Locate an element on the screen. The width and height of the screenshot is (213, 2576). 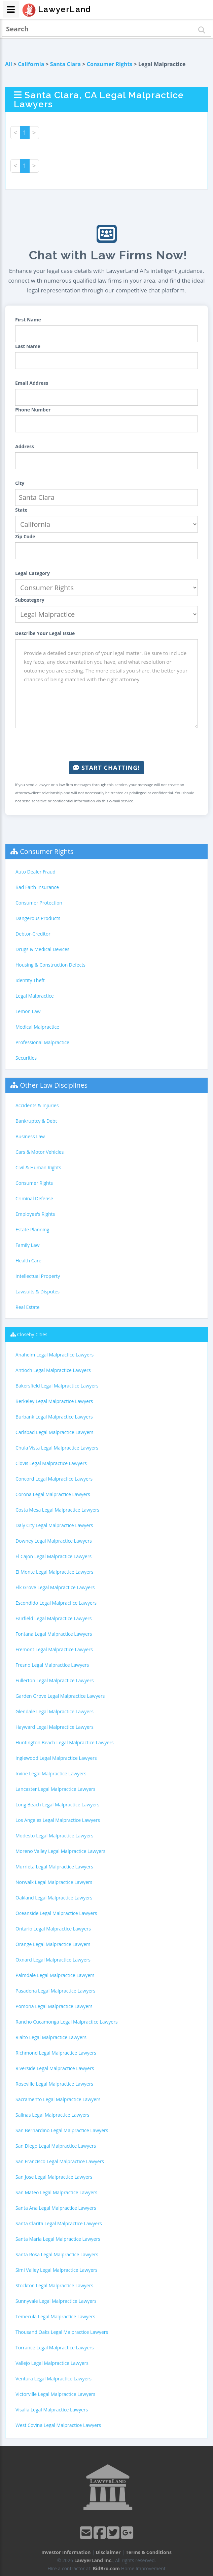
Bankruptcy & Debt is located at coordinates (36, 1121).